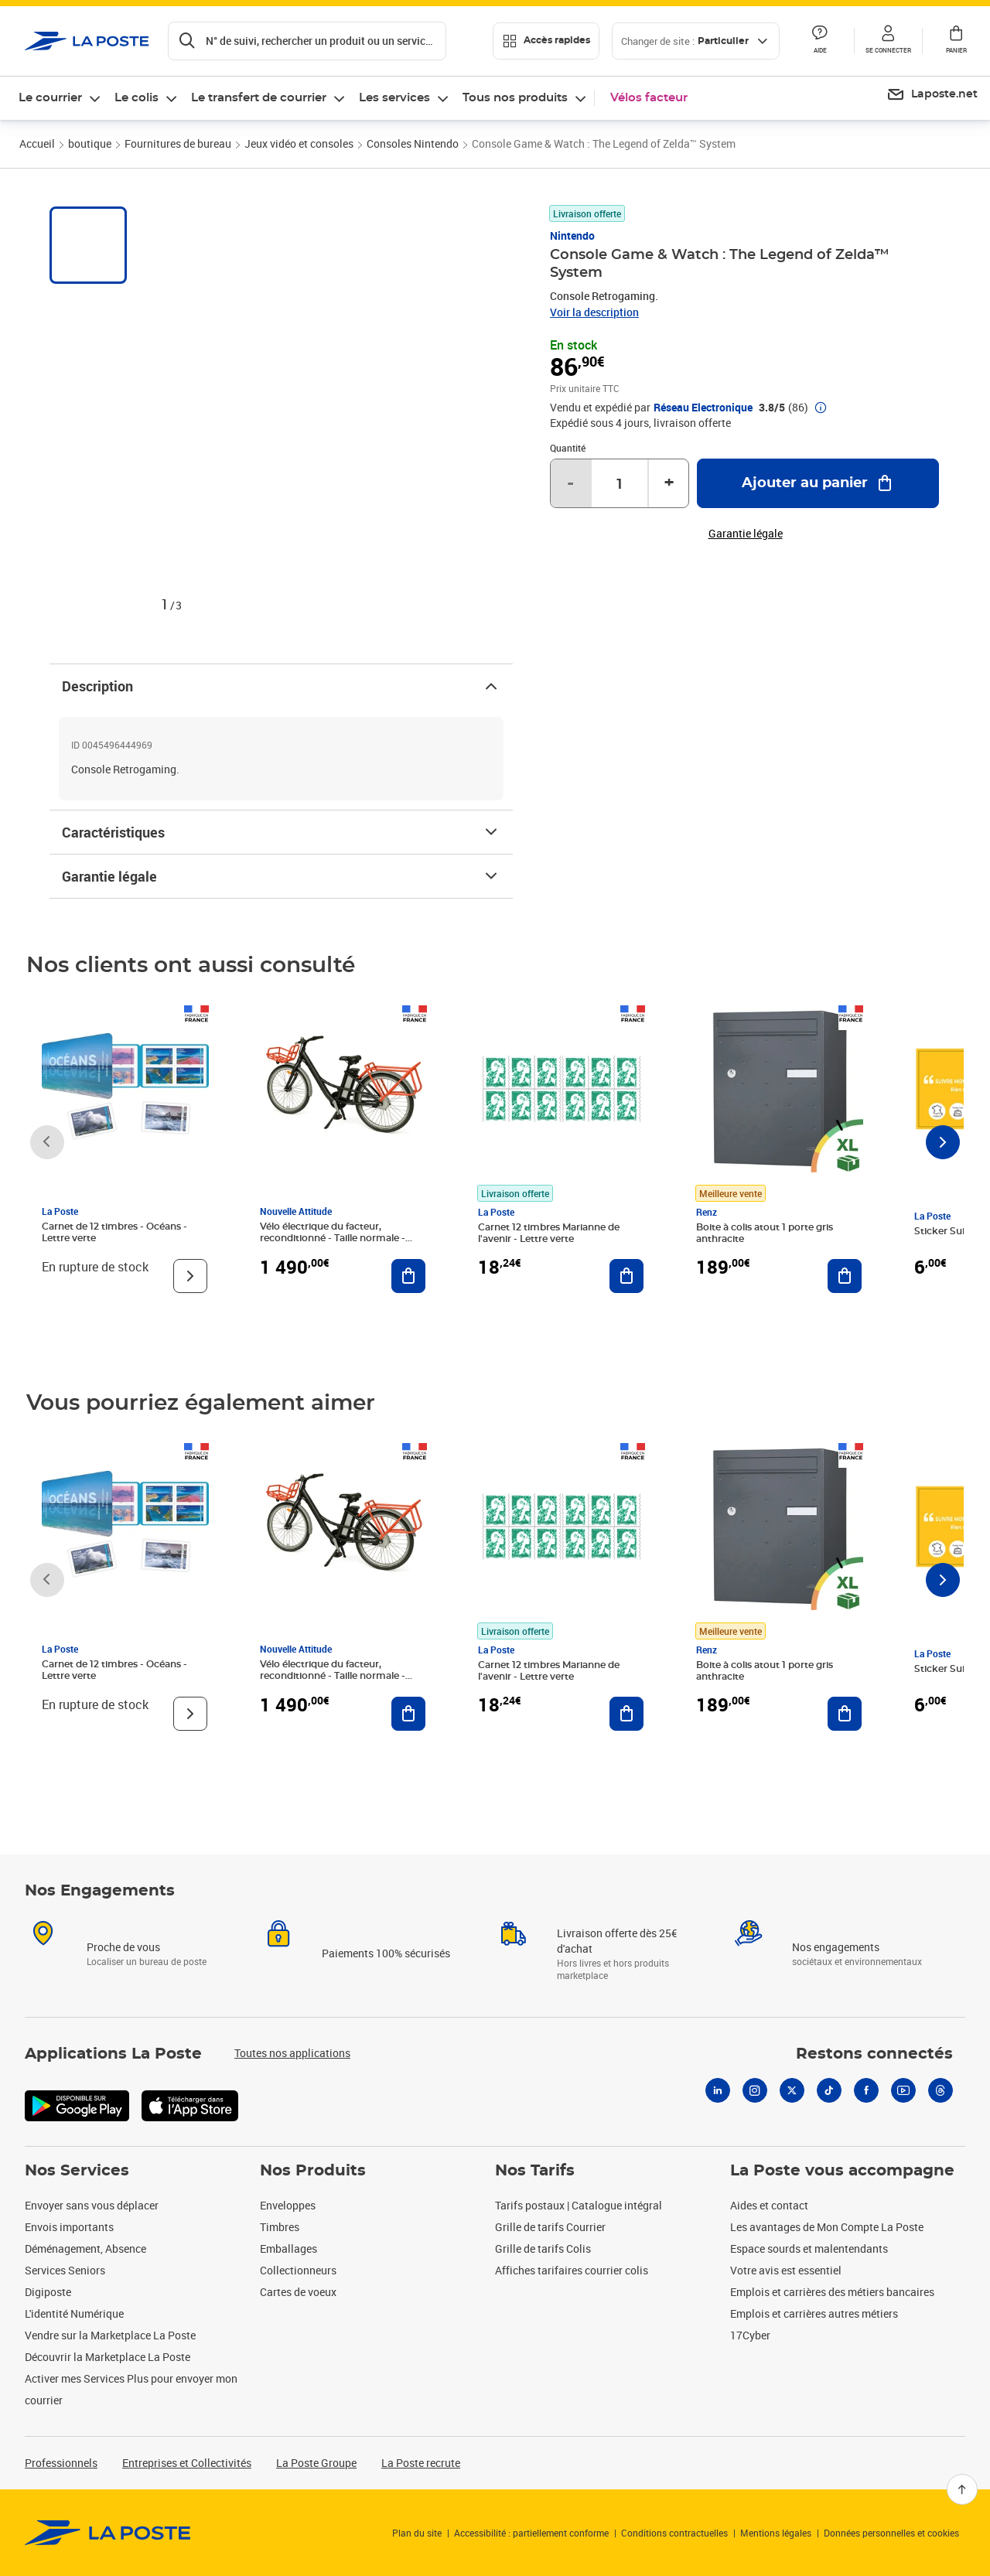  What do you see at coordinates (279, 2226) in the screenshot?
I see `Timbres` at bounding box center [279, 2226].